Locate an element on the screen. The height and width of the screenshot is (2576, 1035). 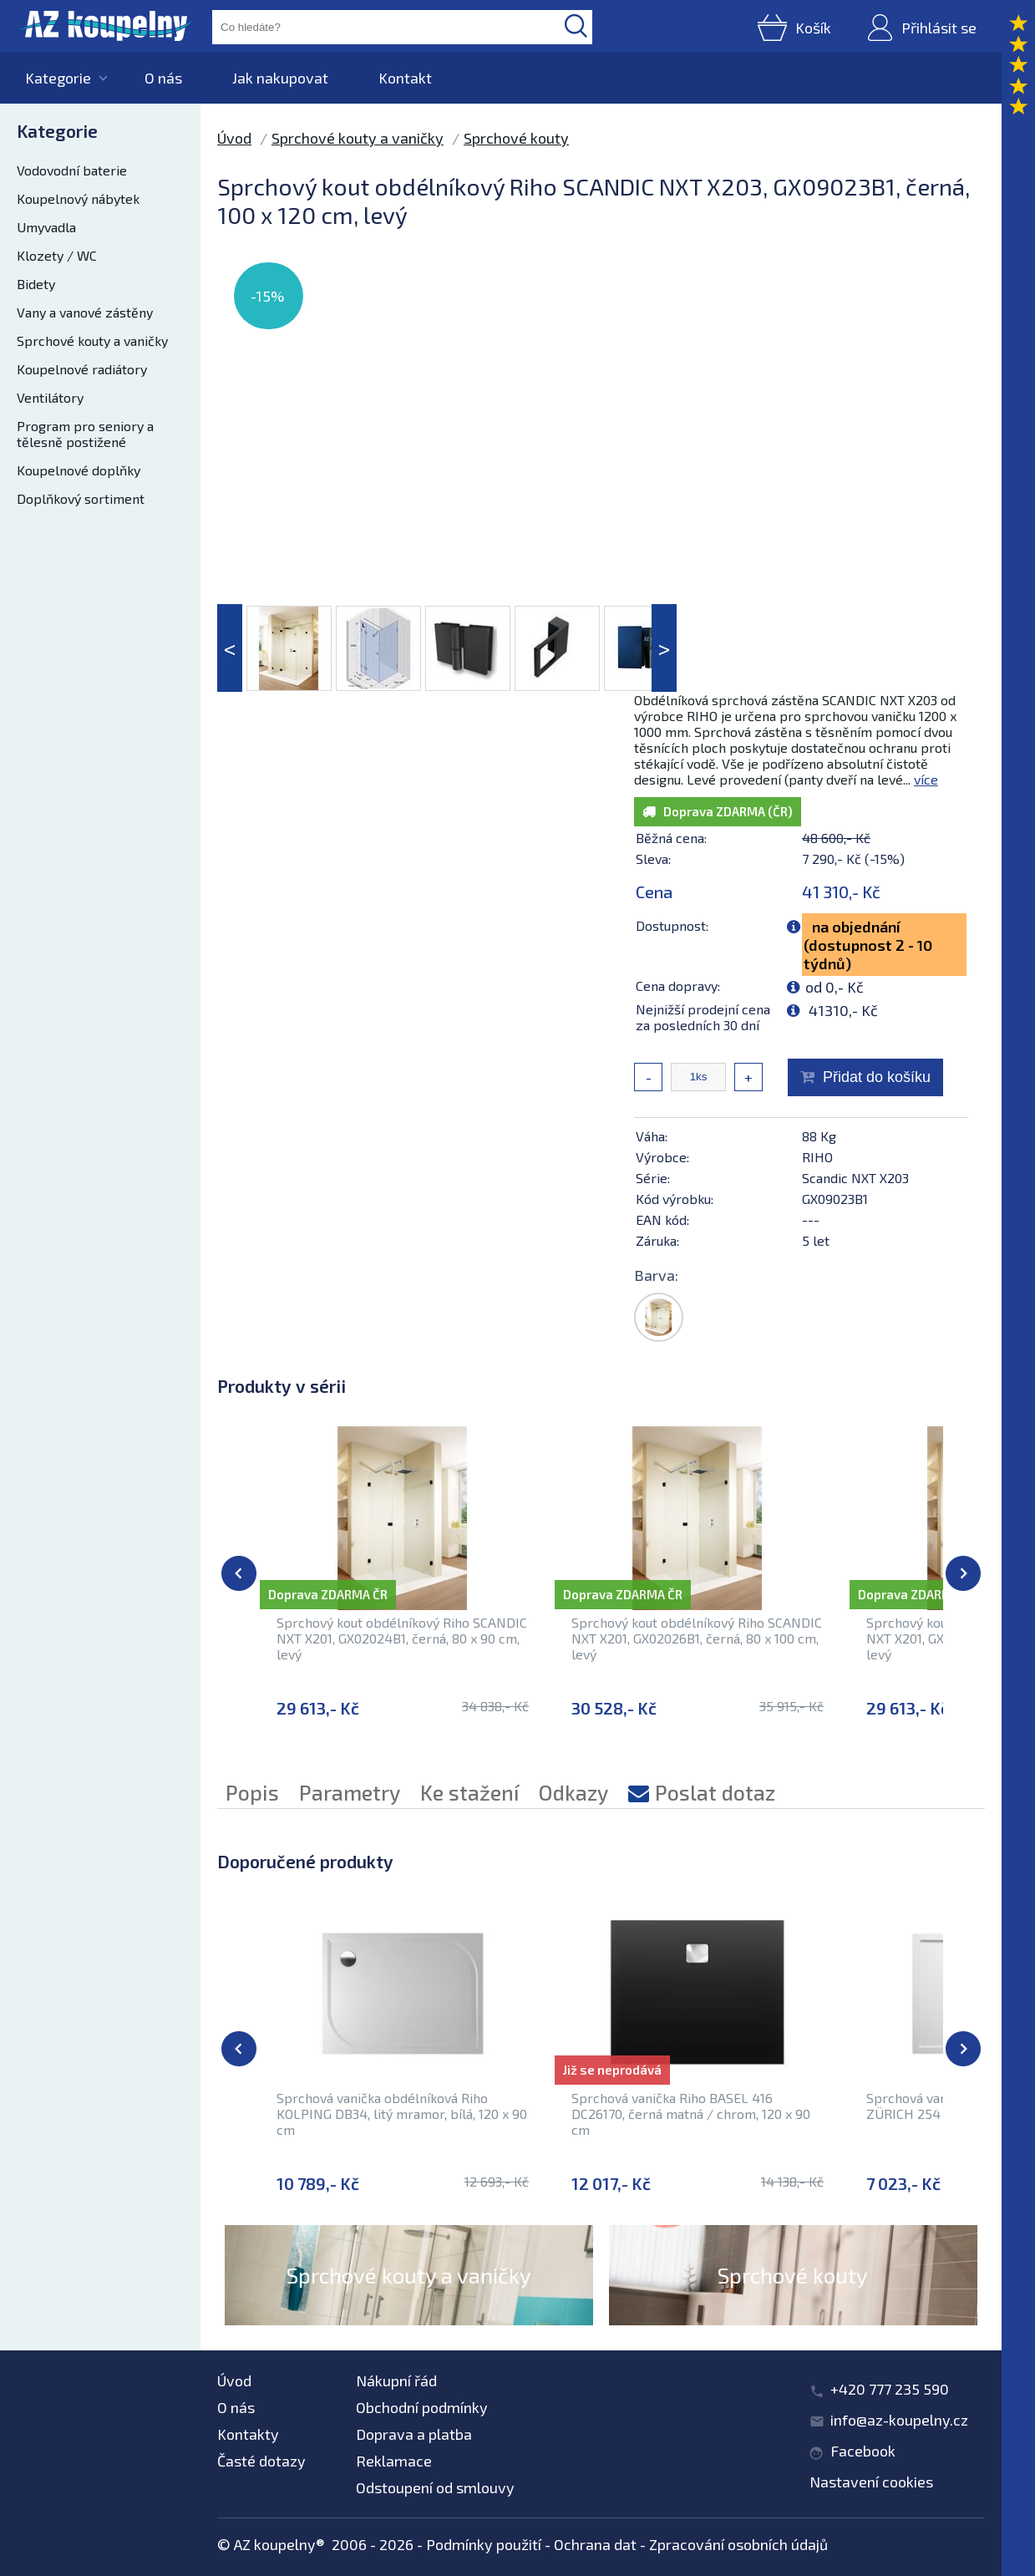
Zpracování osobních údajů is located at coordinates (738, 2544).